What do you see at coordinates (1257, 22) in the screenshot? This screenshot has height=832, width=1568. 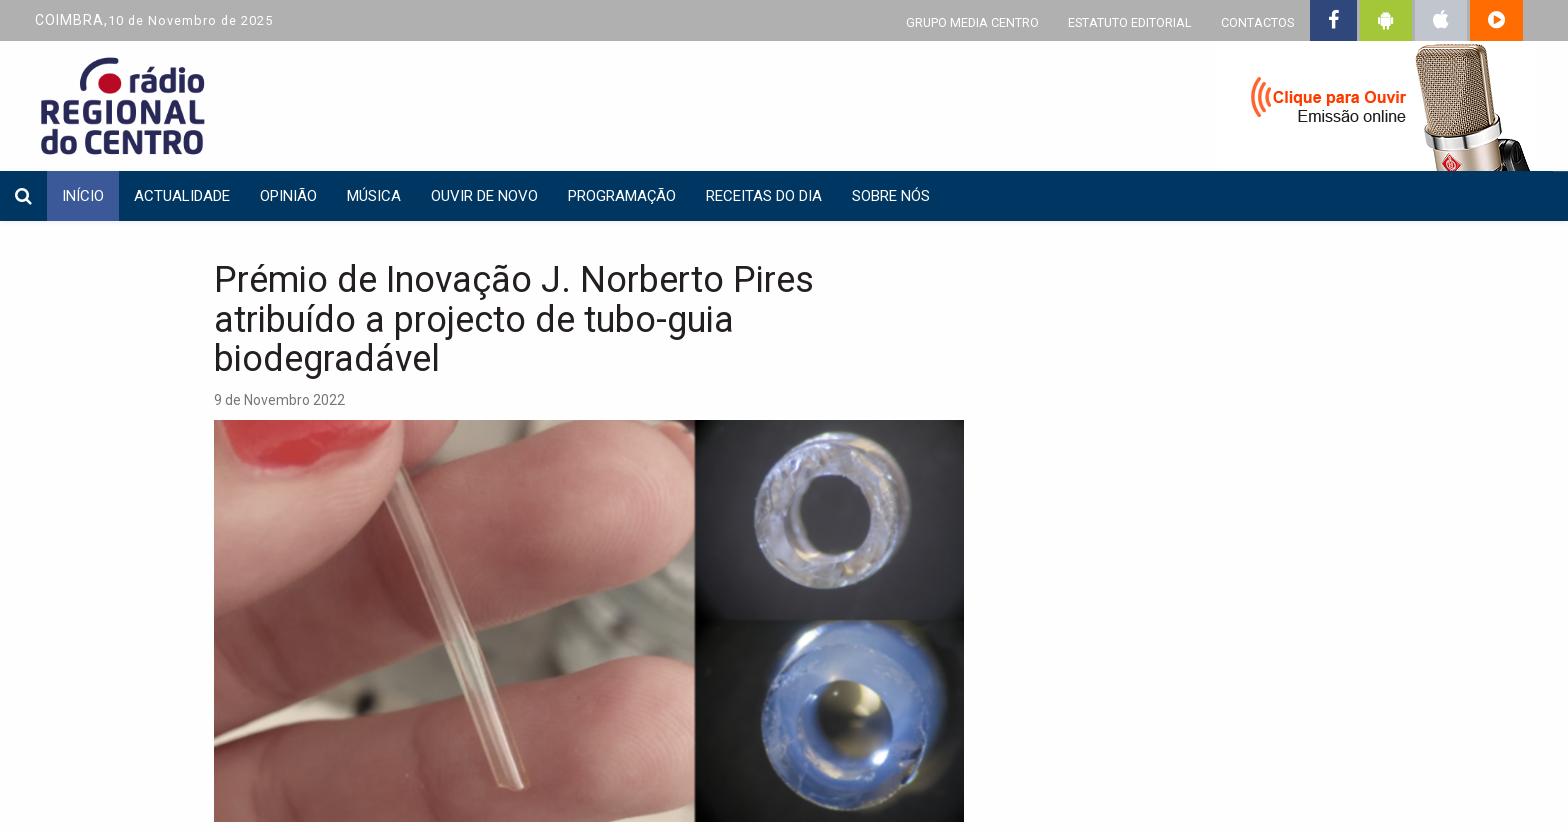 I see `CONTACTOS` at bounding box center [1257, 22].